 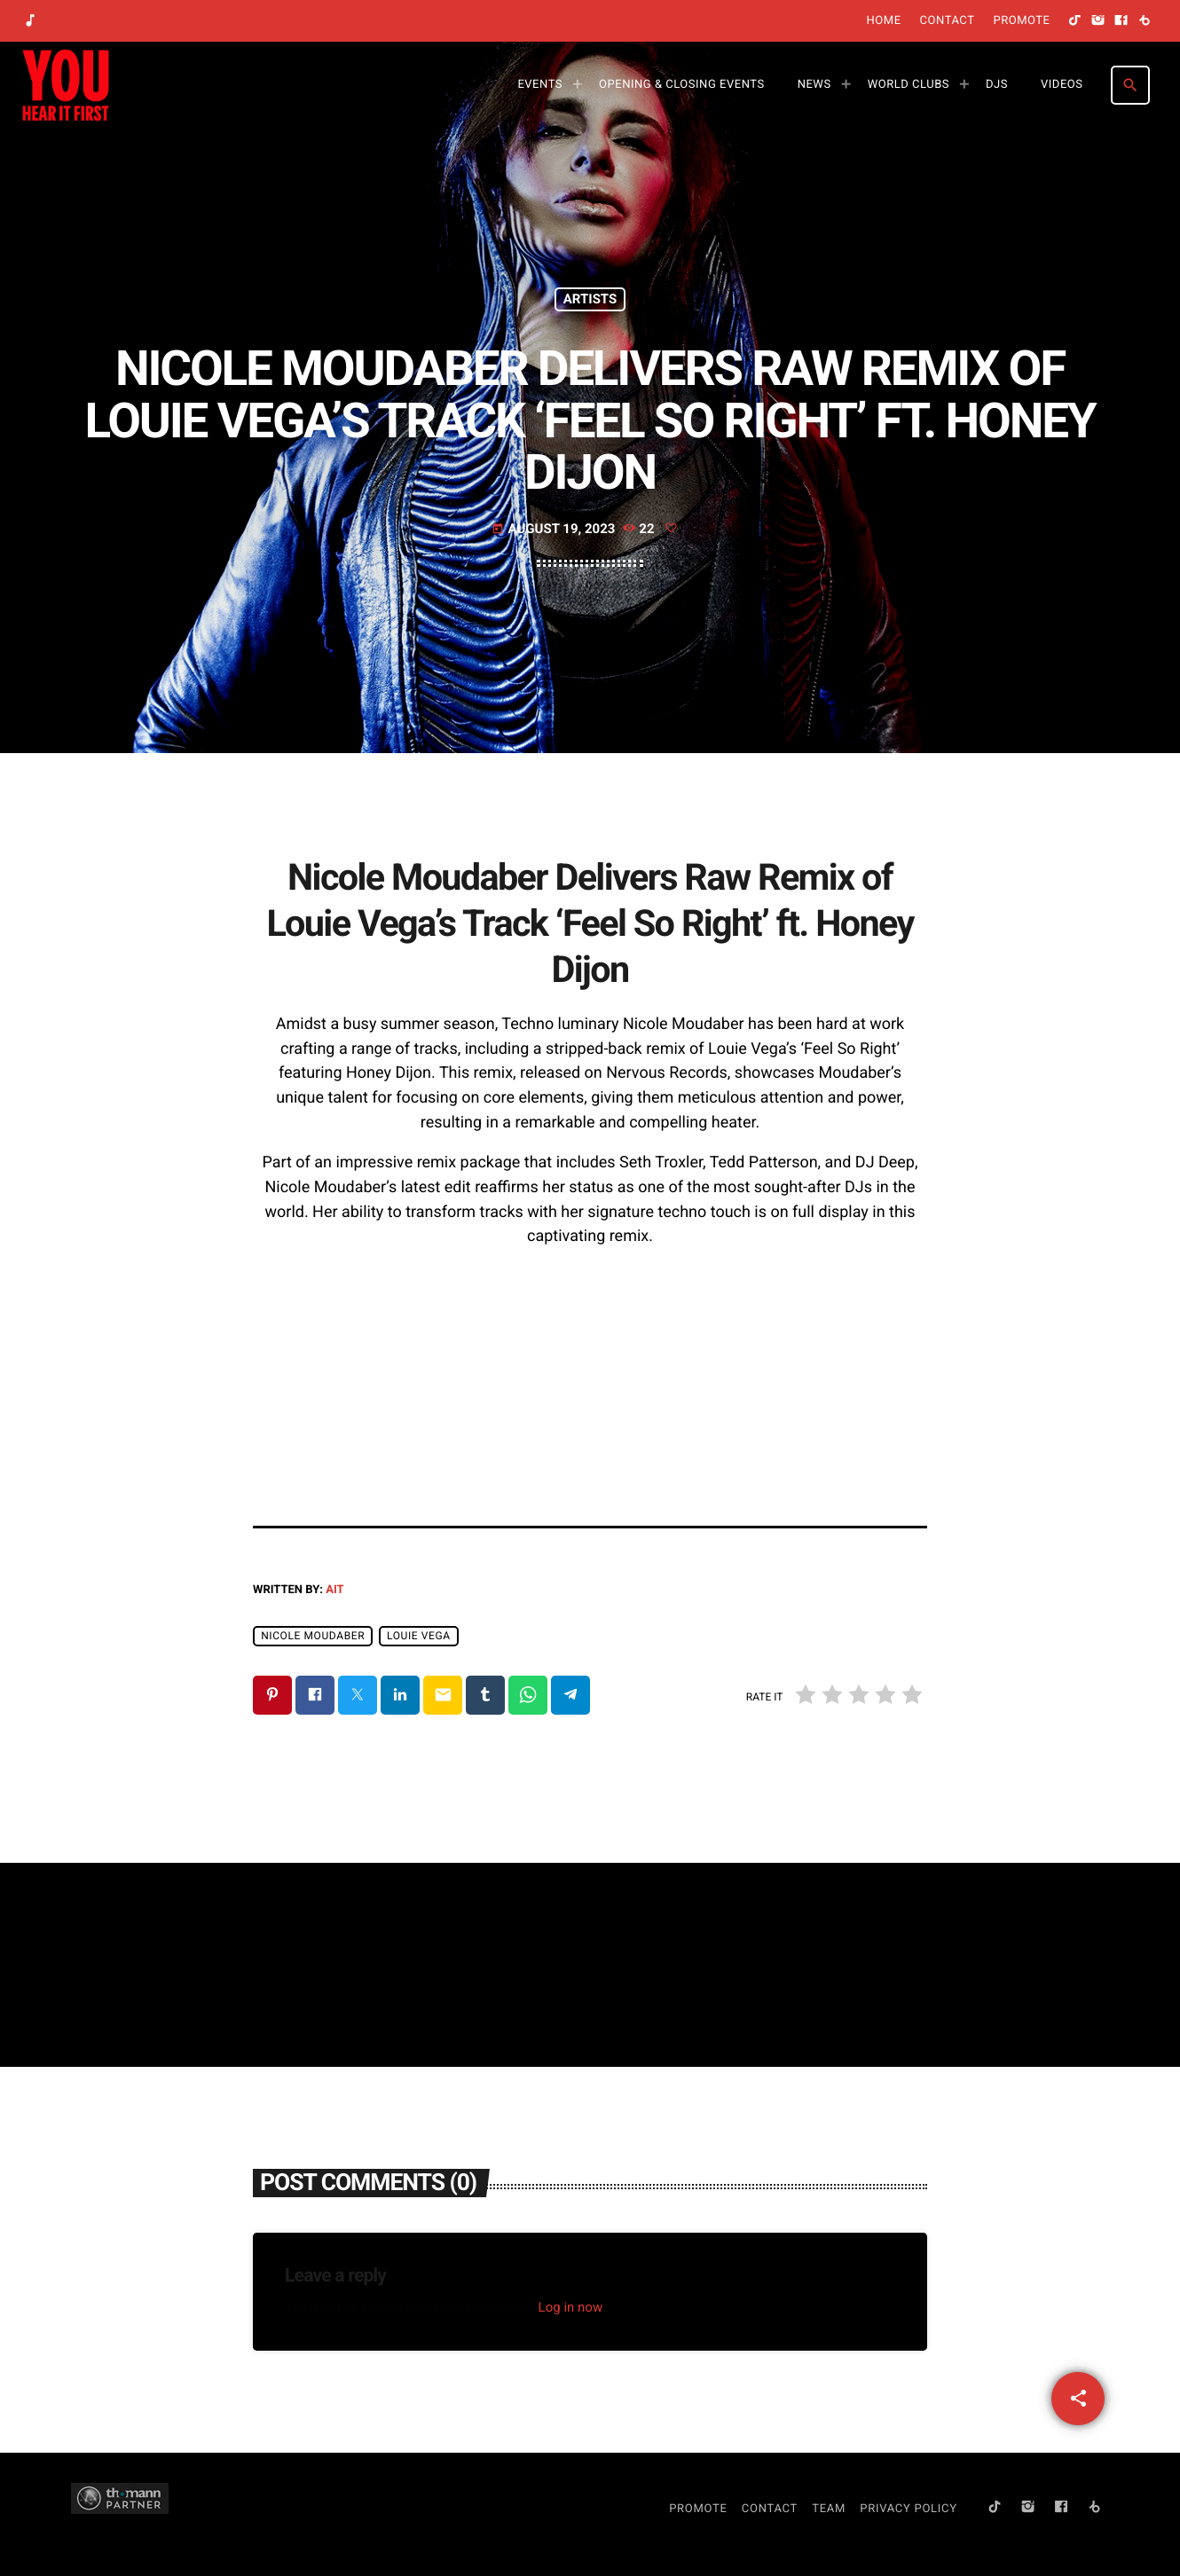 I want to click on [Home link], so click(x=65, y=85).